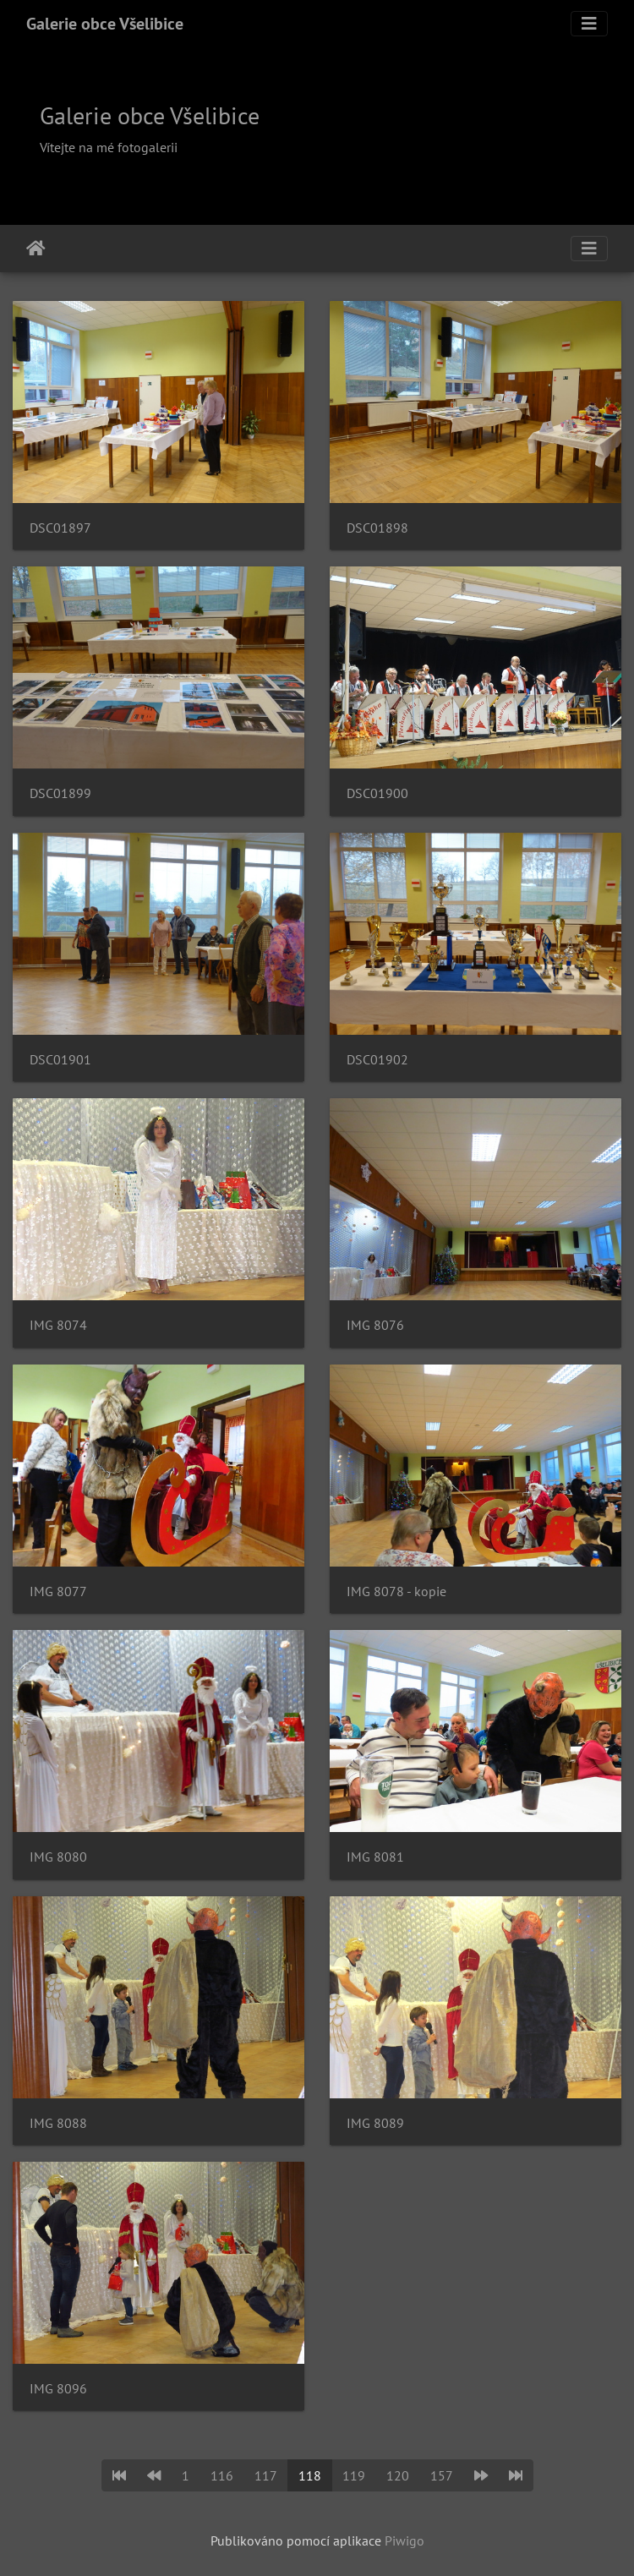 The width and height of the screenshot is (634, 2576). What do you see at coordinates (309, 2475) in the screenshot?
I see `118` at bounding box center [309, 2475].